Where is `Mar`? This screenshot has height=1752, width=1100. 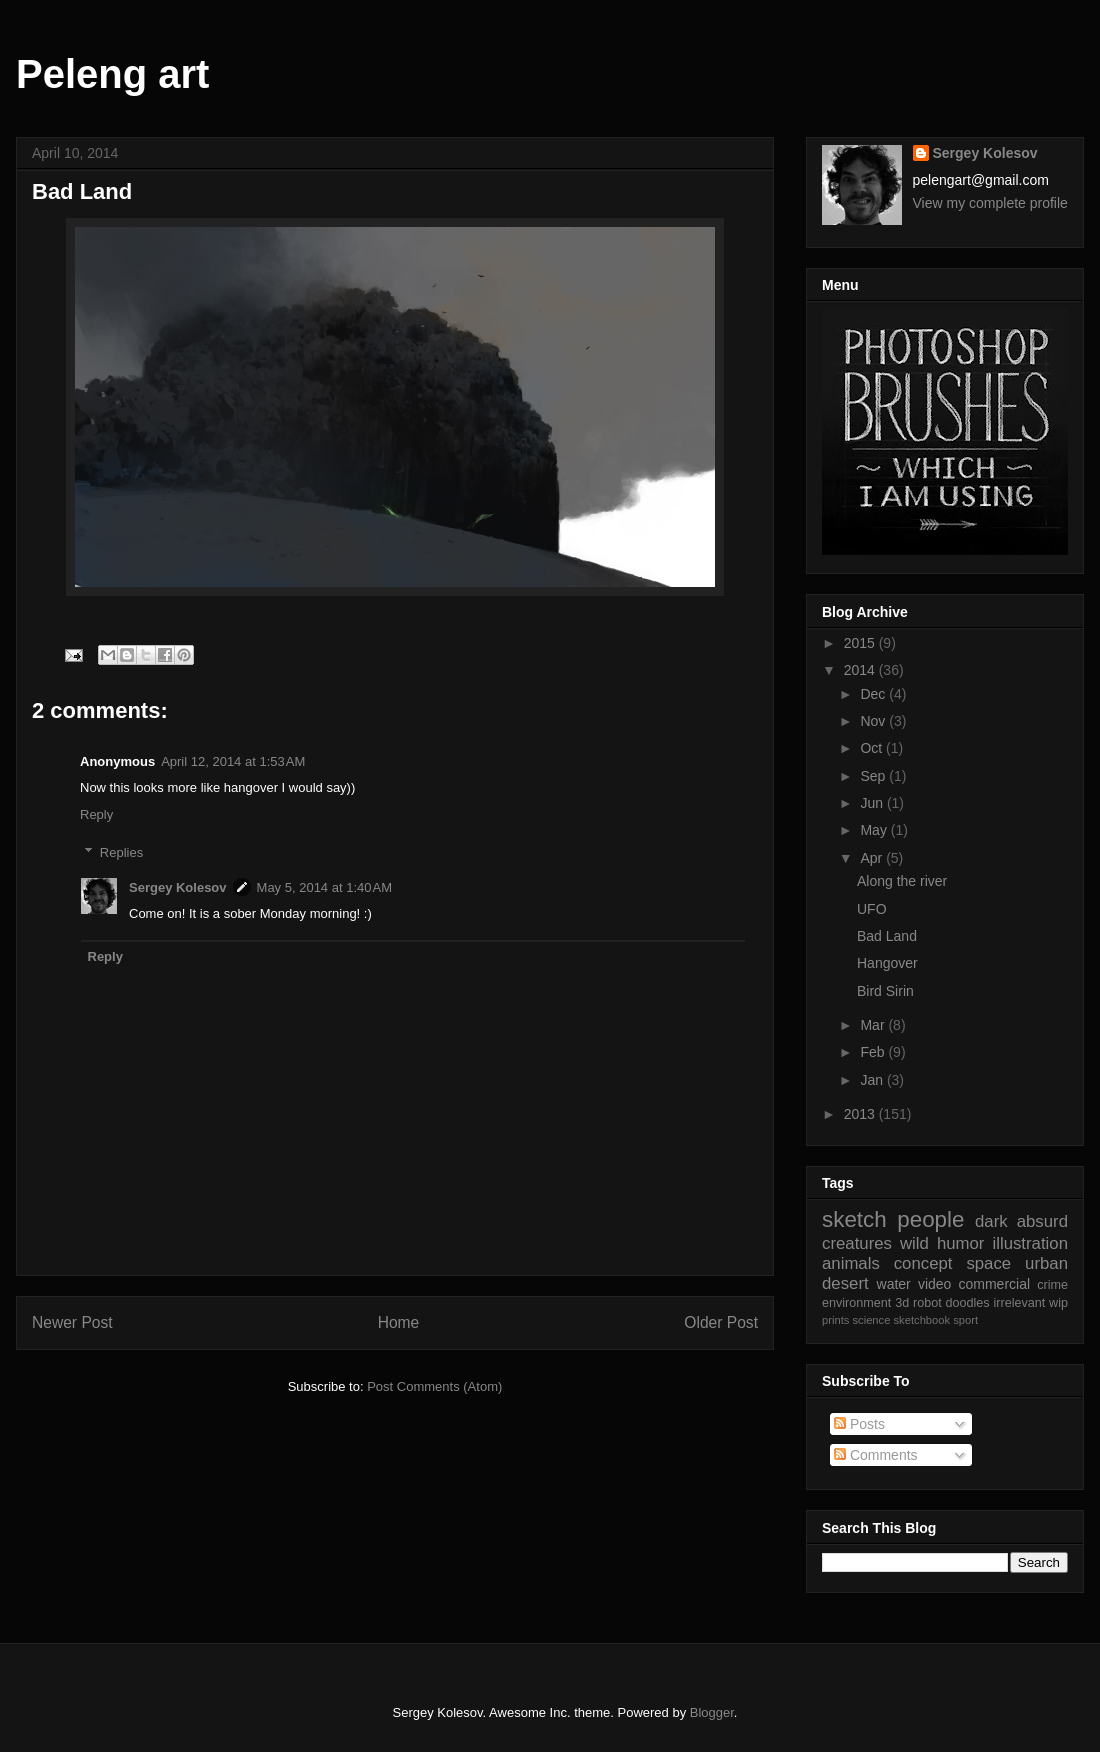
Mar is located at coordinates (874, 1025).